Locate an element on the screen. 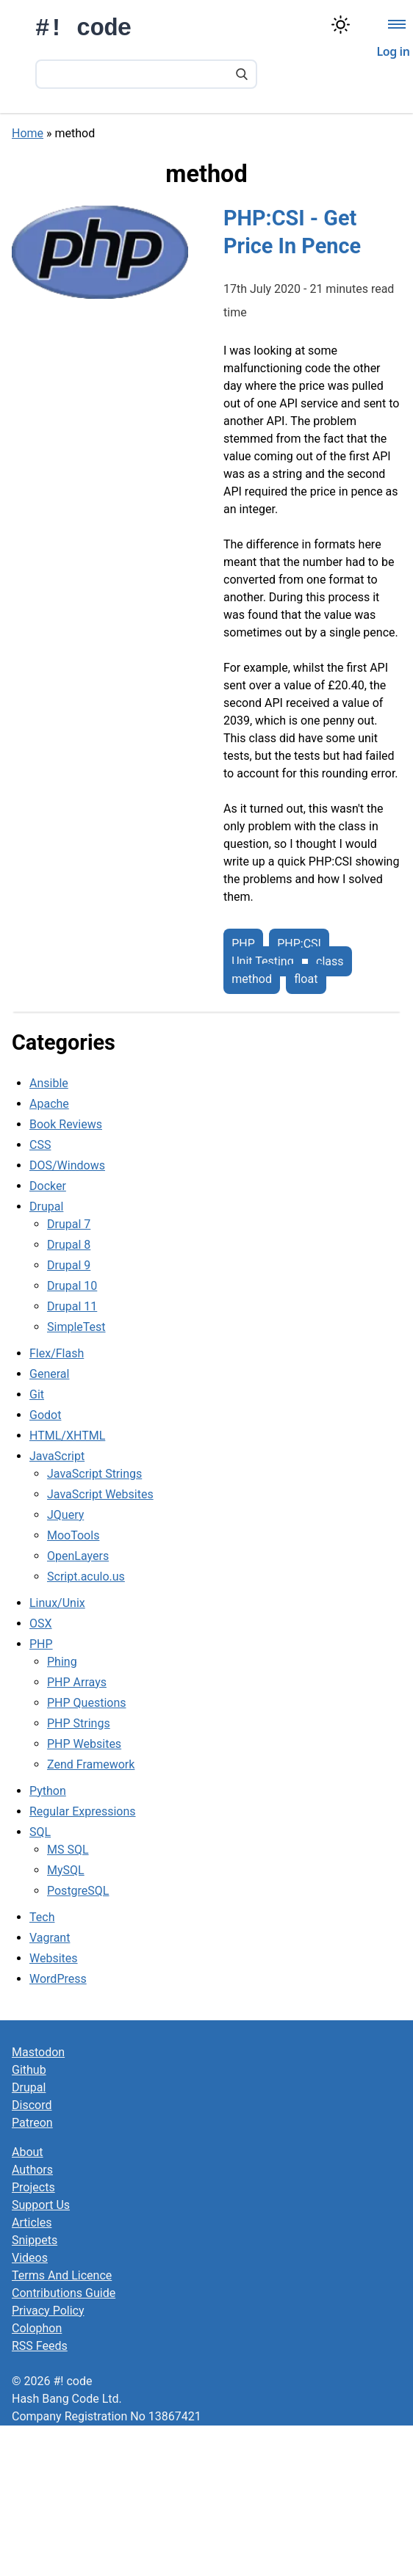 The height and width of the screenshot is (2576, 413). float is located at coordinates (305, 979).